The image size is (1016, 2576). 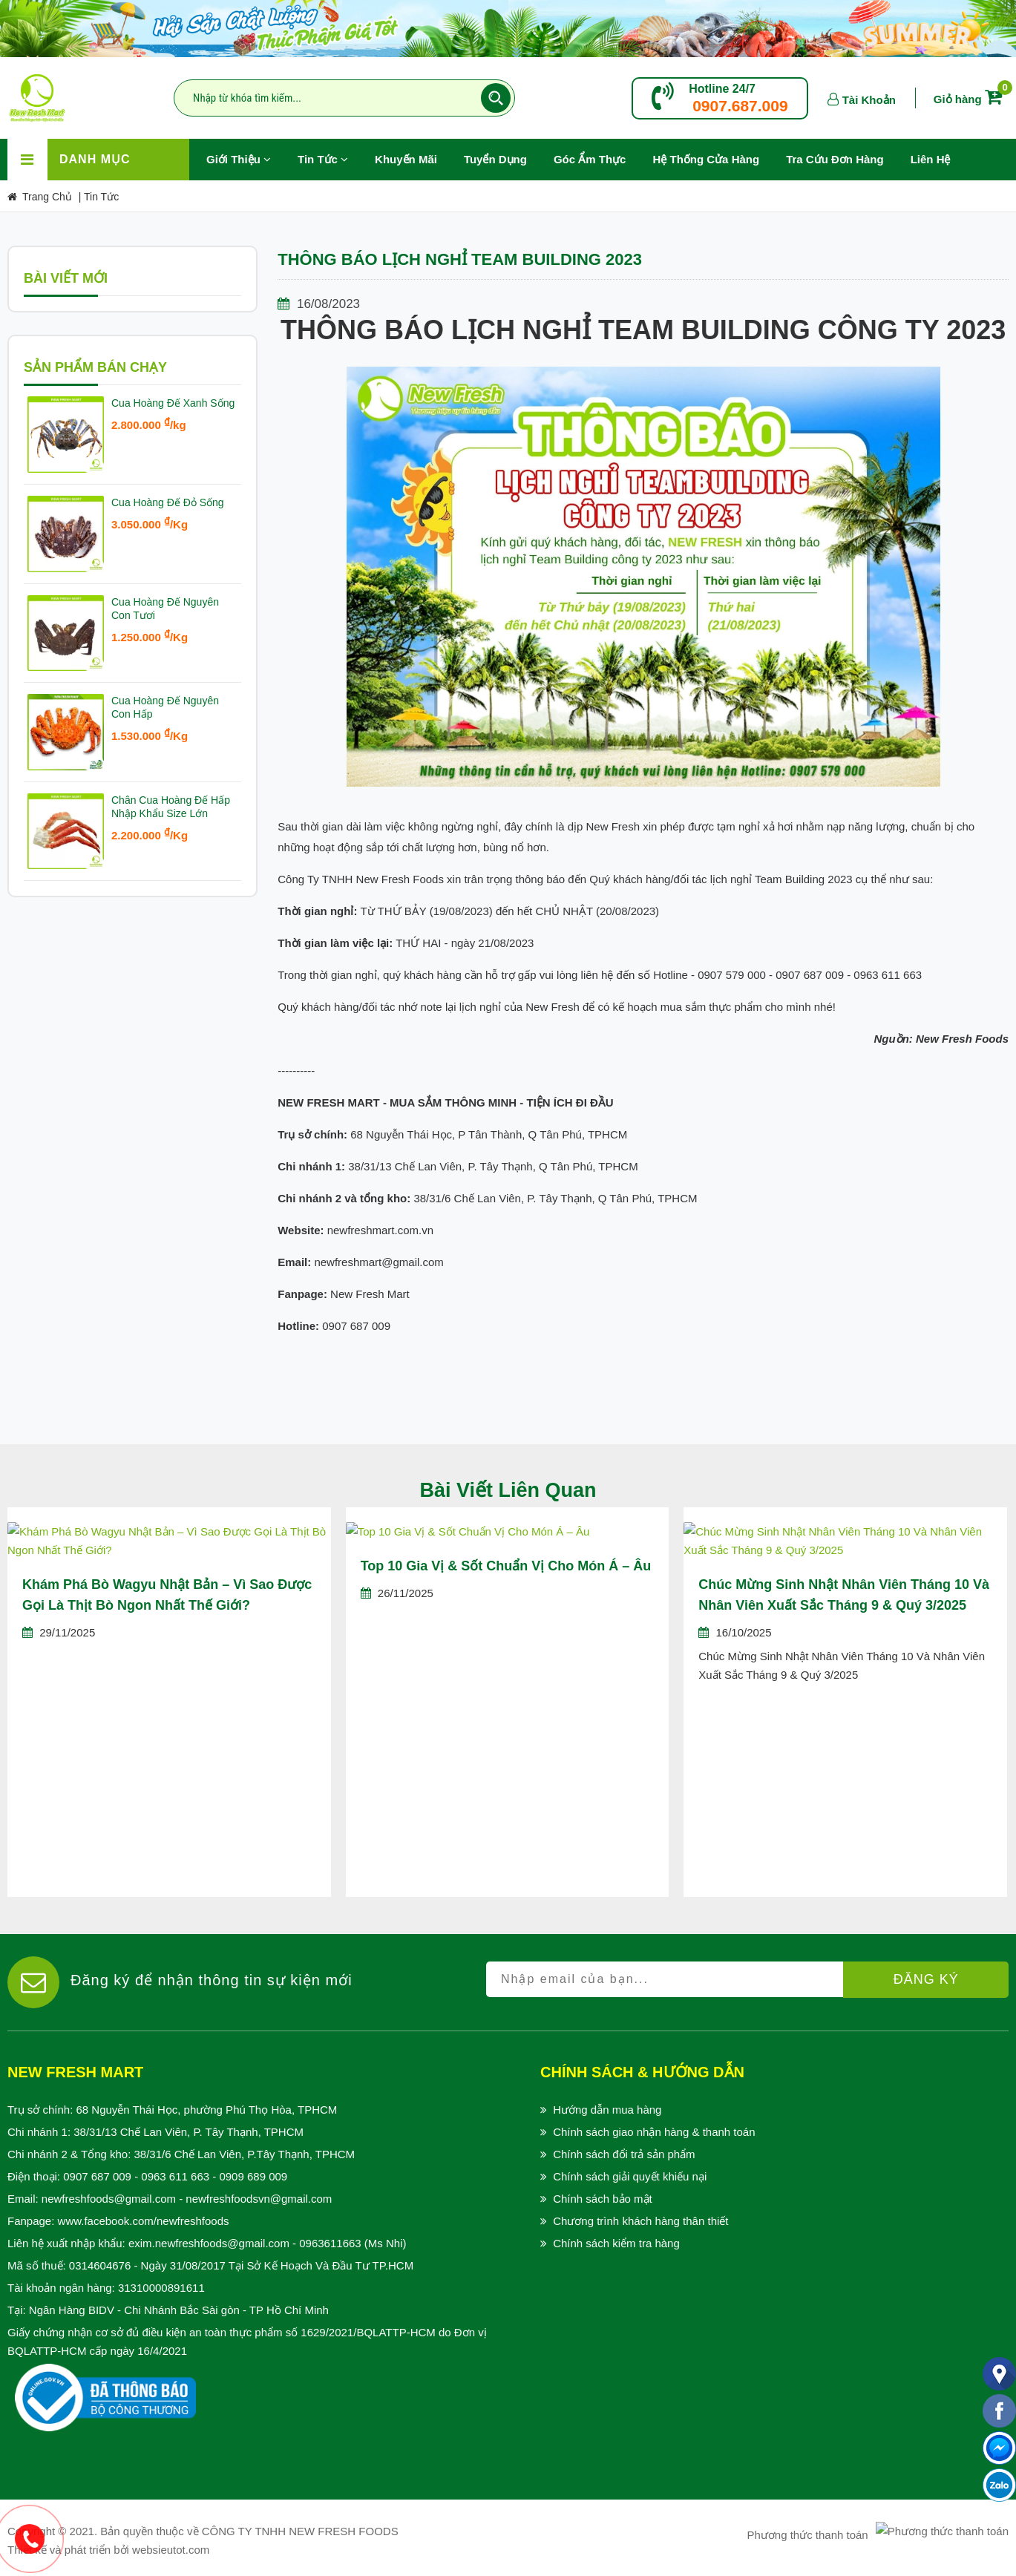 What do you see at coordinates (705, 159) in the screenshot?
I see `Hệ Thống Cửa Hàng` at bounding box center [705, 159].